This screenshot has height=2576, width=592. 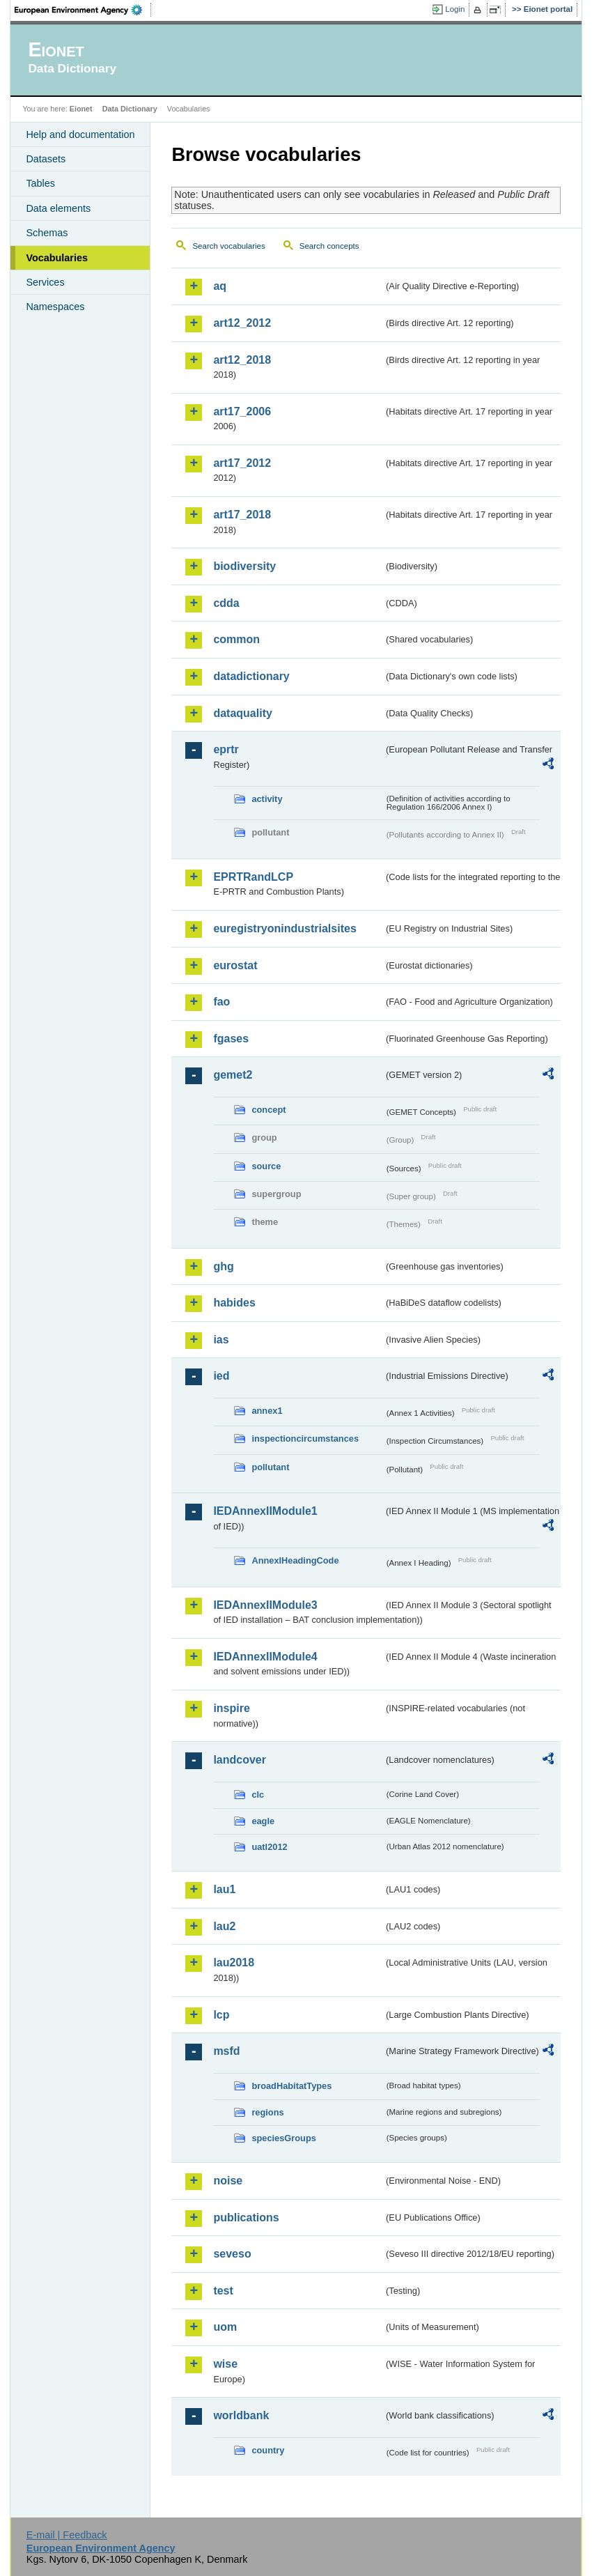 What do you see at coordinates (58, 208) in the screenshot?
I see `Data elements` at bounding box center [58, 208].